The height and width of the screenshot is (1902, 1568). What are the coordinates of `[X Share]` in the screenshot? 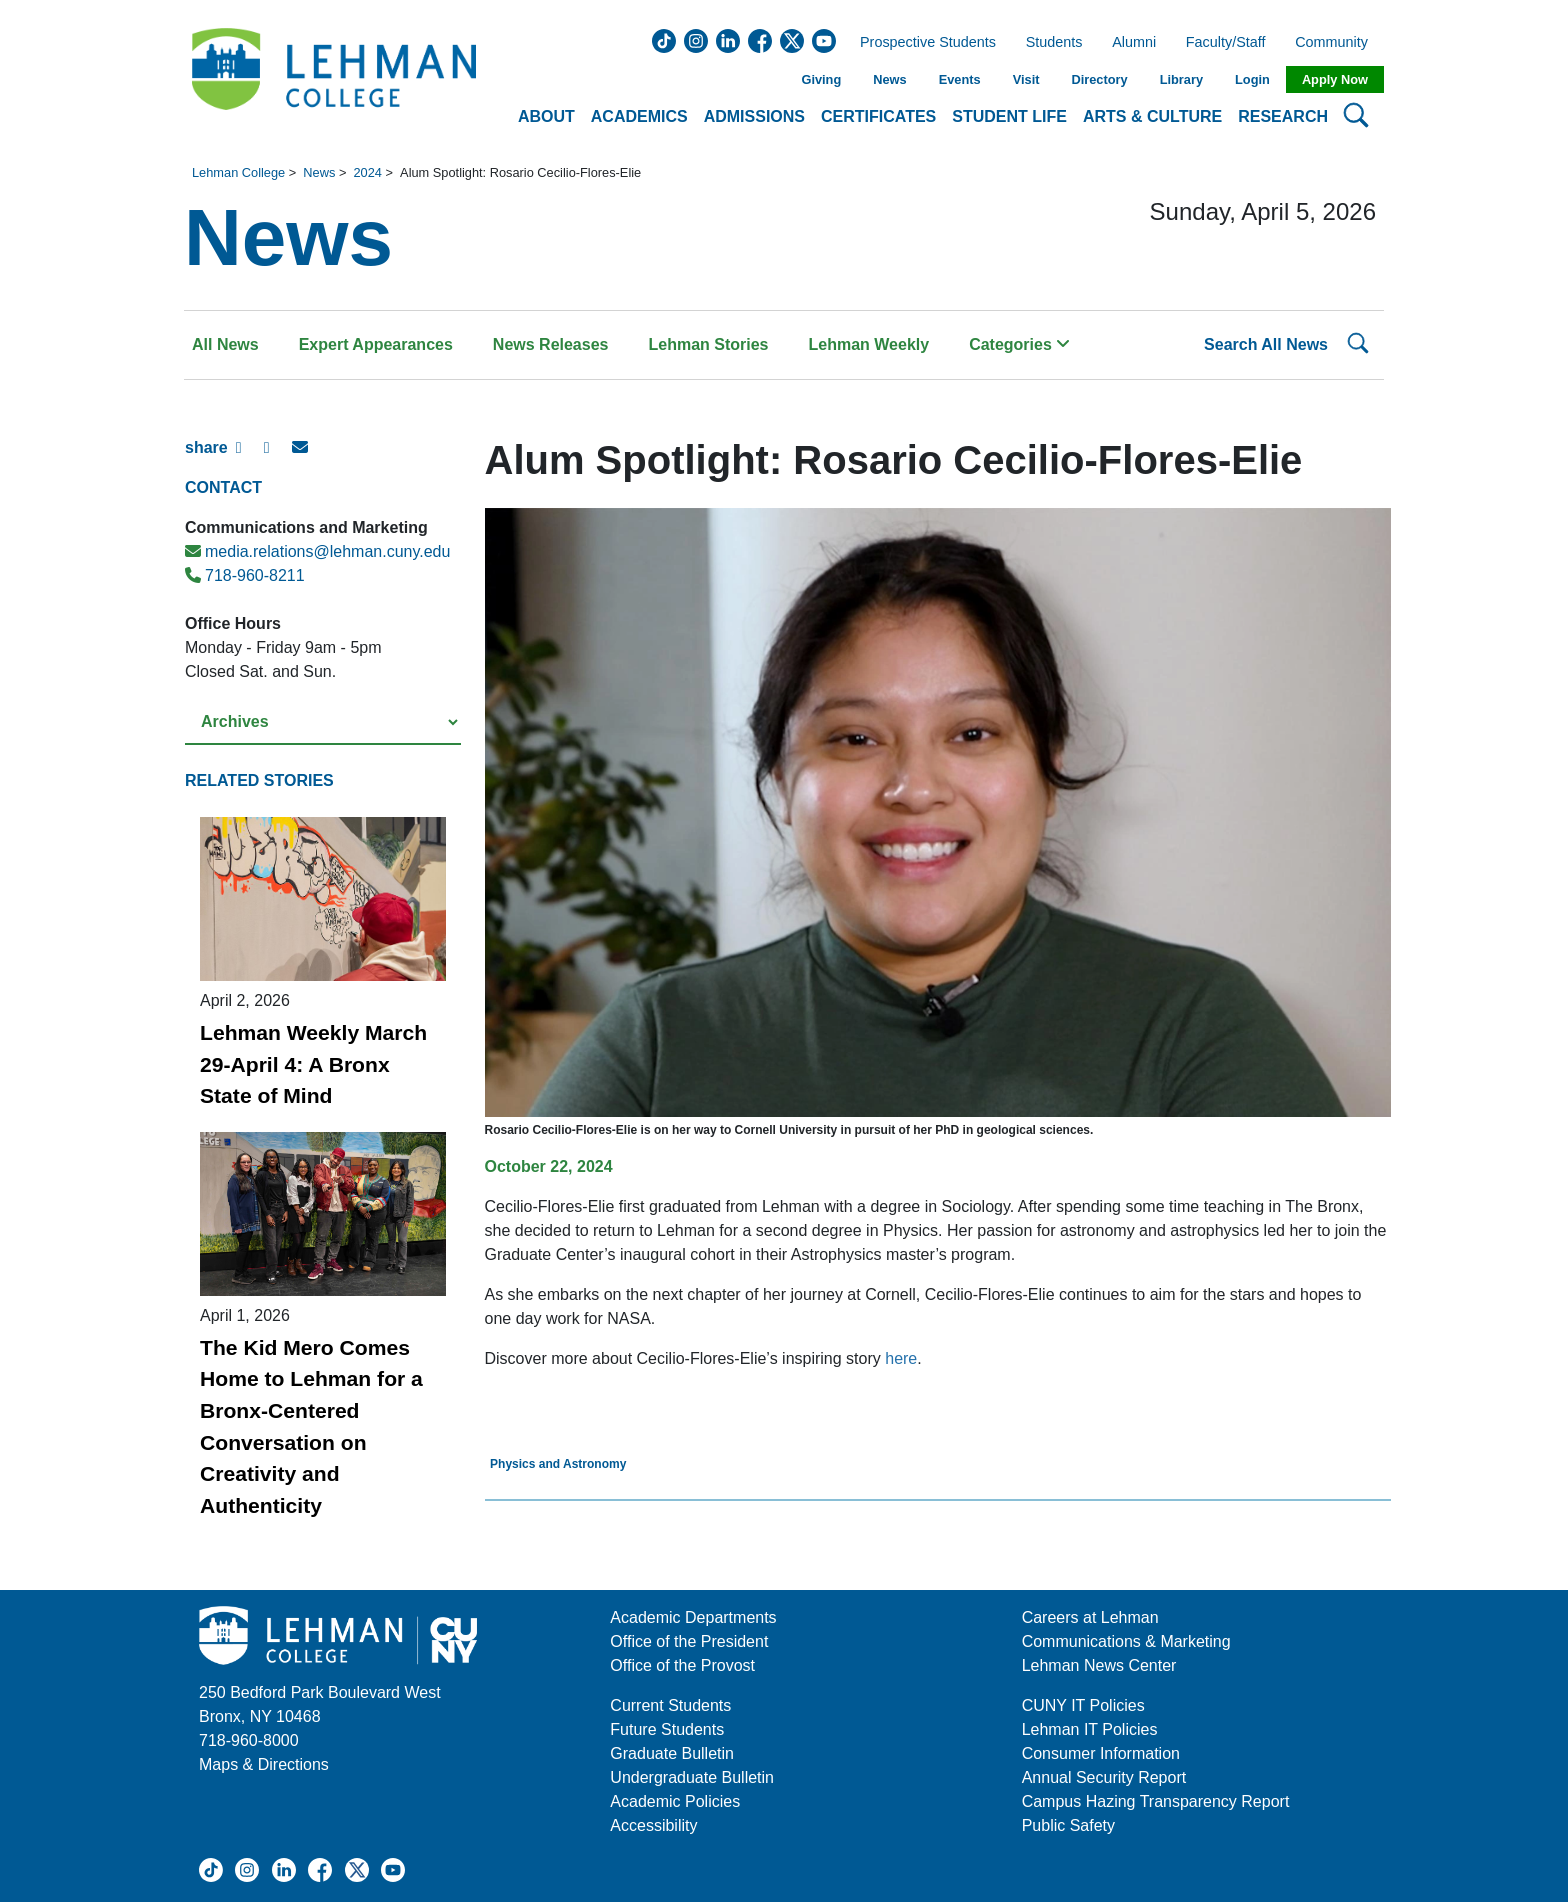 It's located at (278, 456).